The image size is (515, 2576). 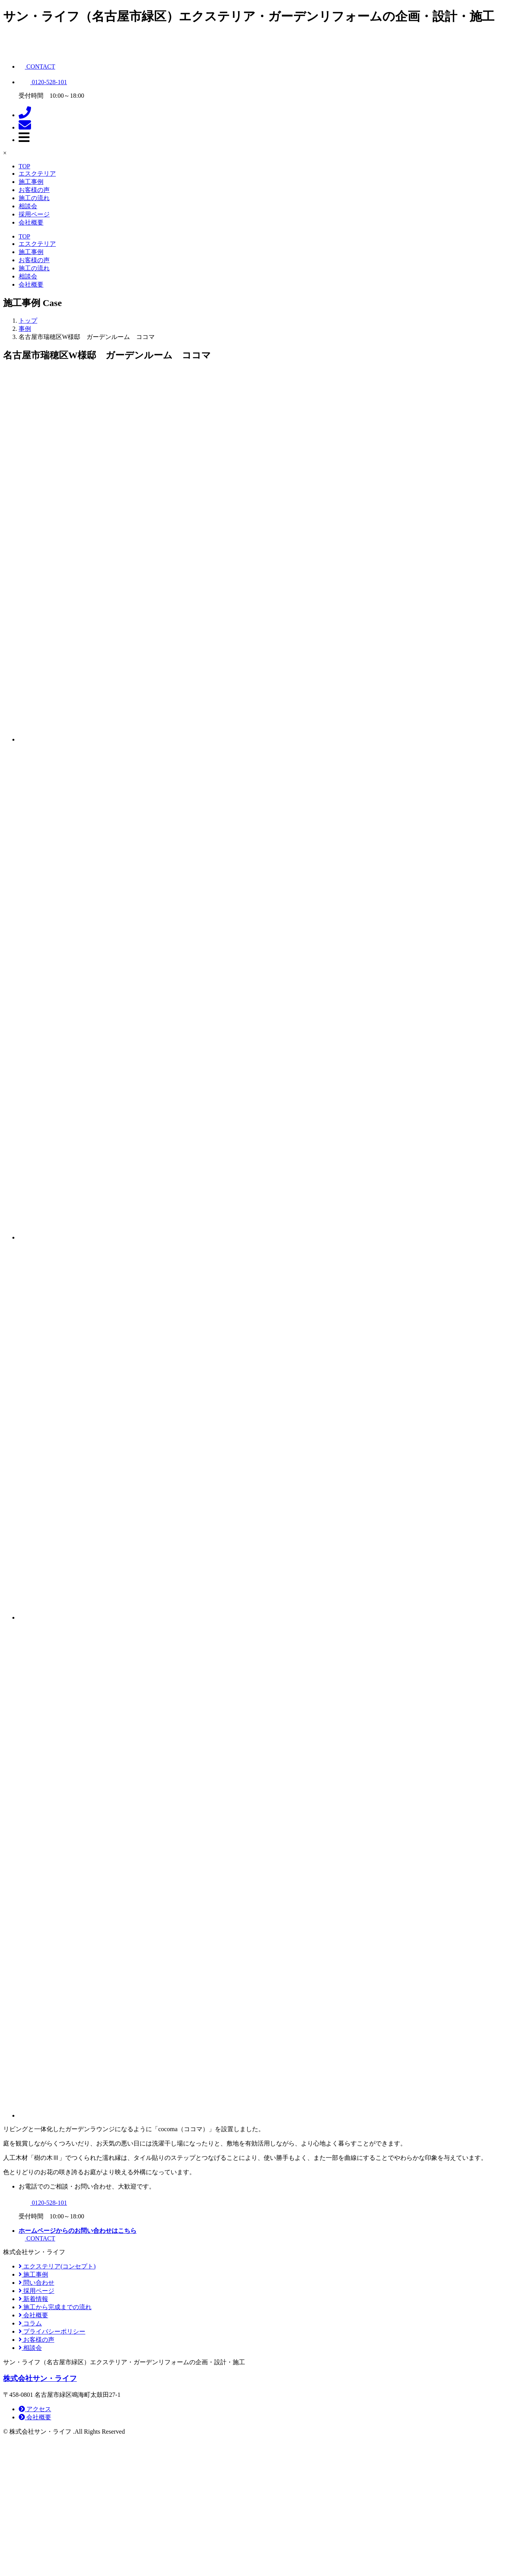 What do you see at coordinates (34, 190) in the screenshot?
I see `お客様の声` at bounding box center [34, 190].